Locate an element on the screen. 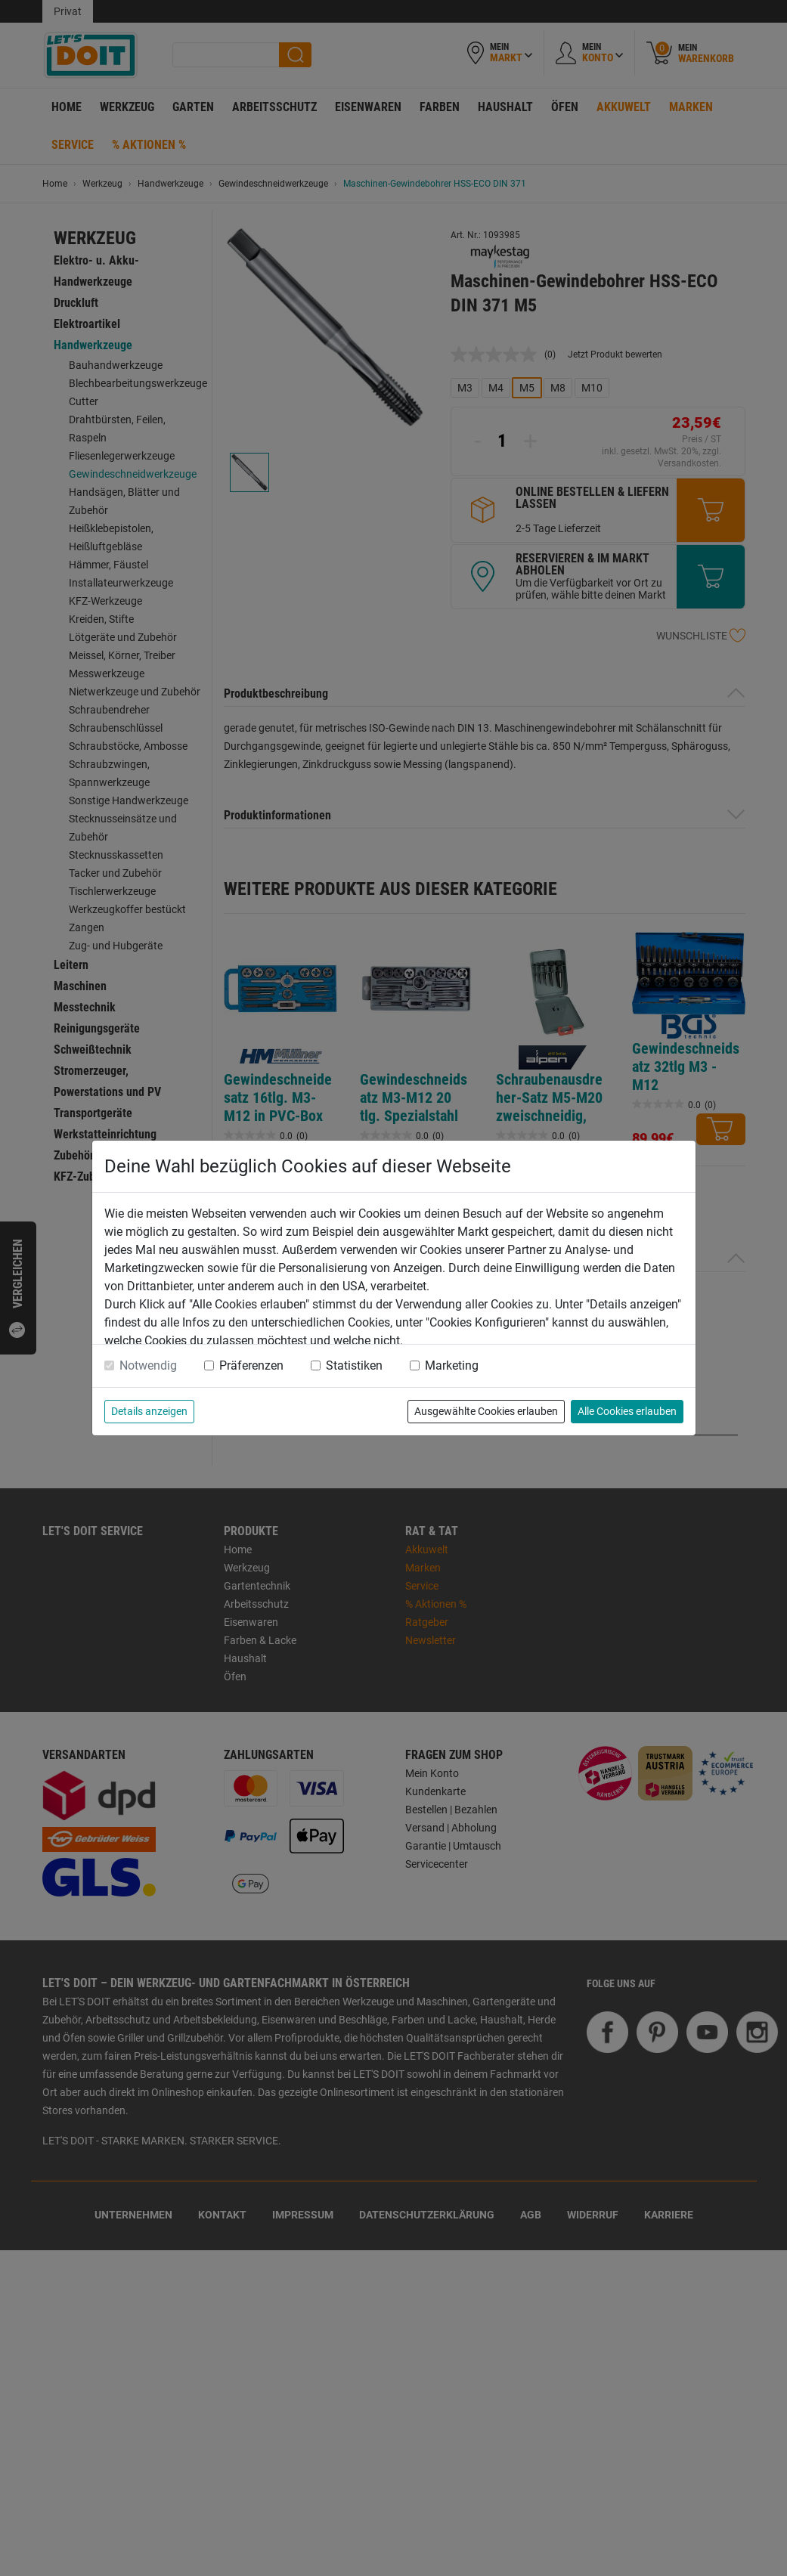  Präferenzen is located at coordinates (251, 1365).